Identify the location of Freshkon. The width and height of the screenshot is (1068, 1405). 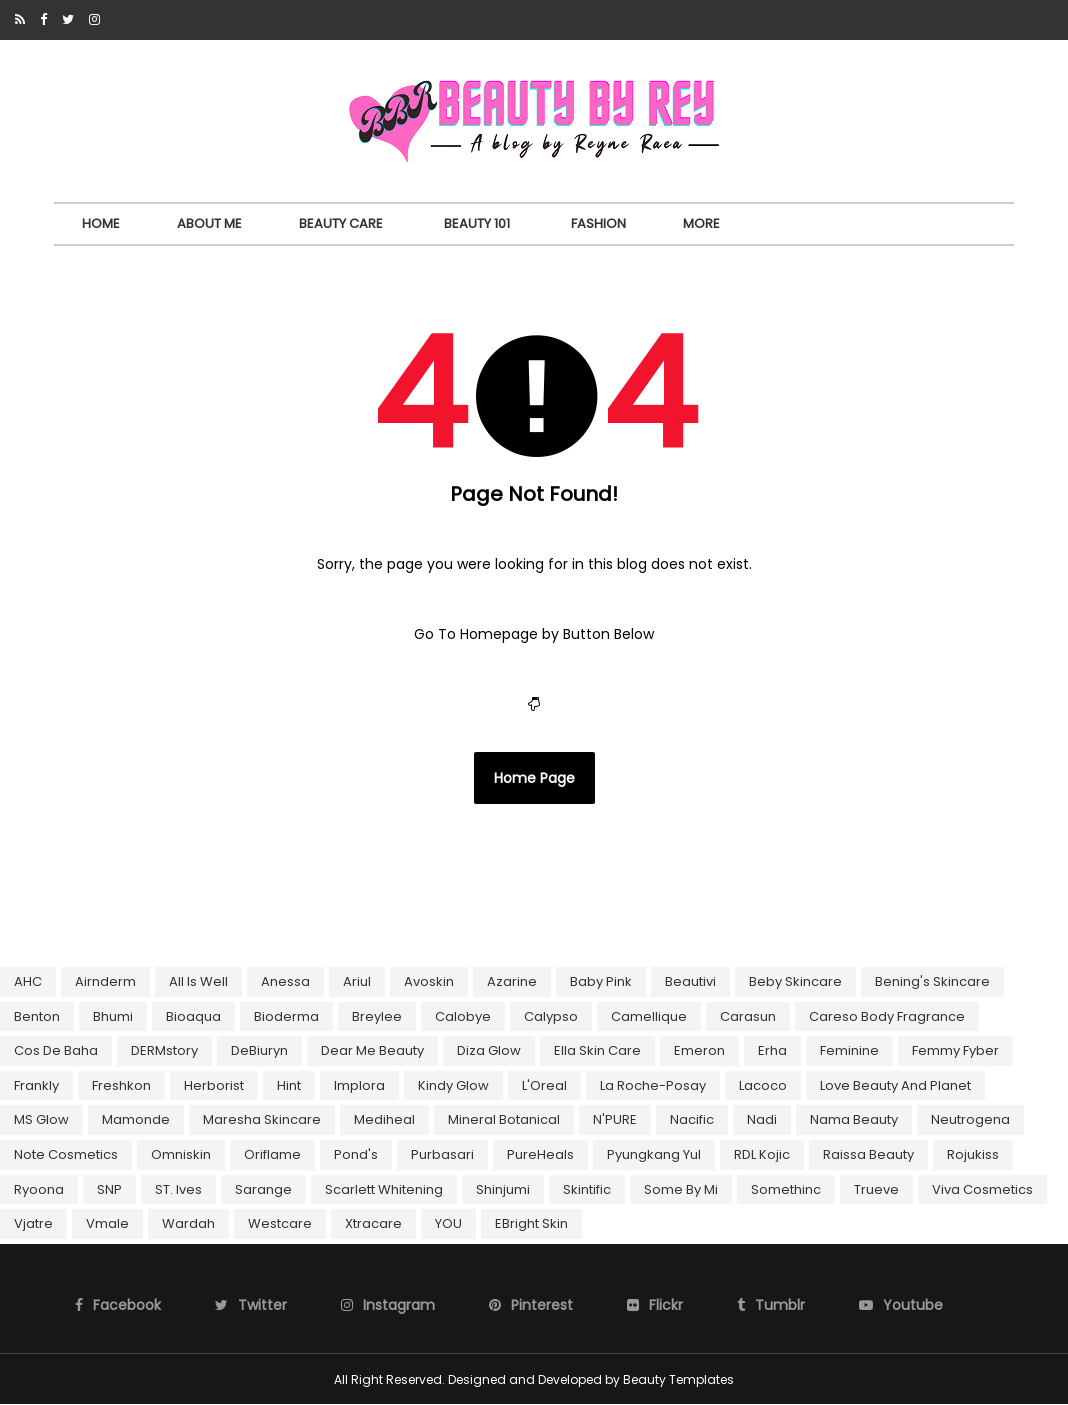
(121, 1085).